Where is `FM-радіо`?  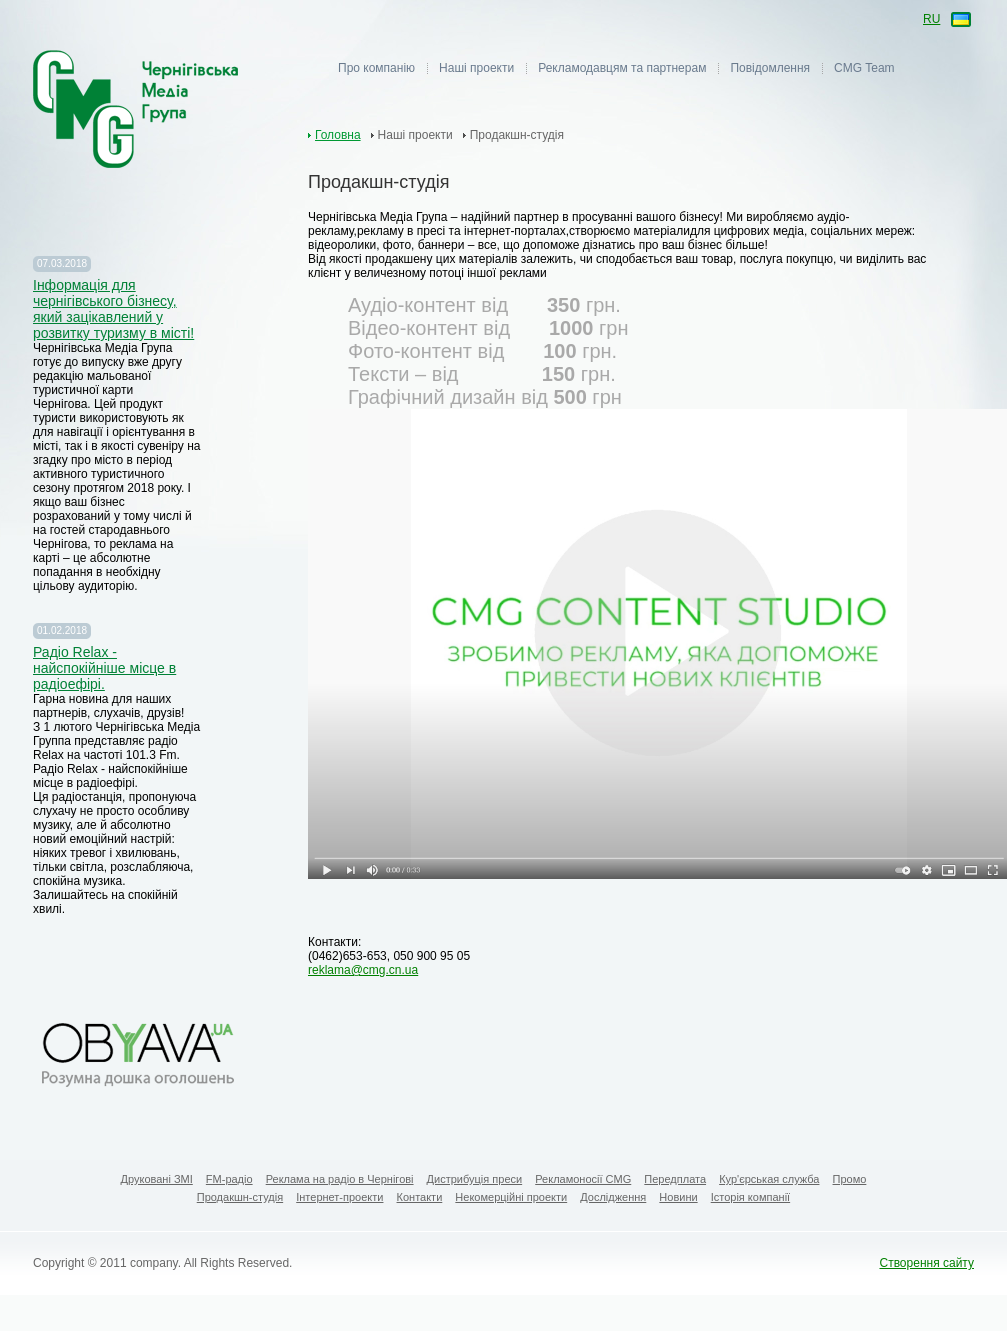
FM-радіо is located at coordinates (229, 1179).